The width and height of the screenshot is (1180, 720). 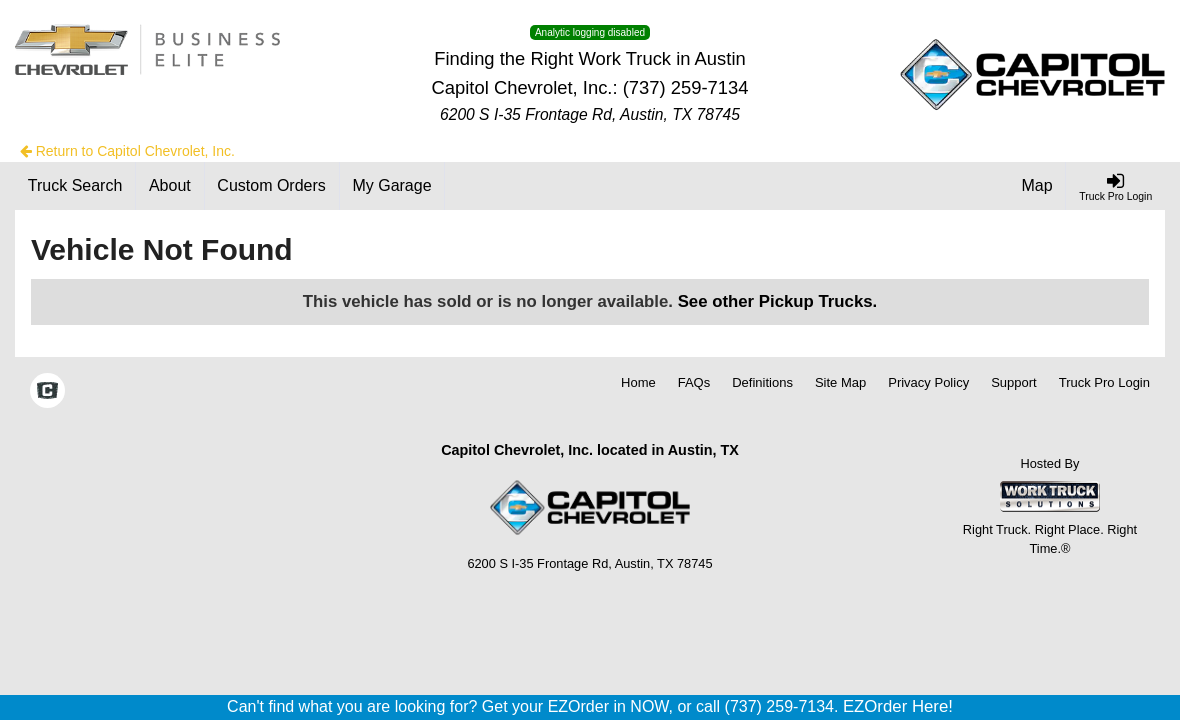 I want to click on Support, so click(x=1014, y=382).